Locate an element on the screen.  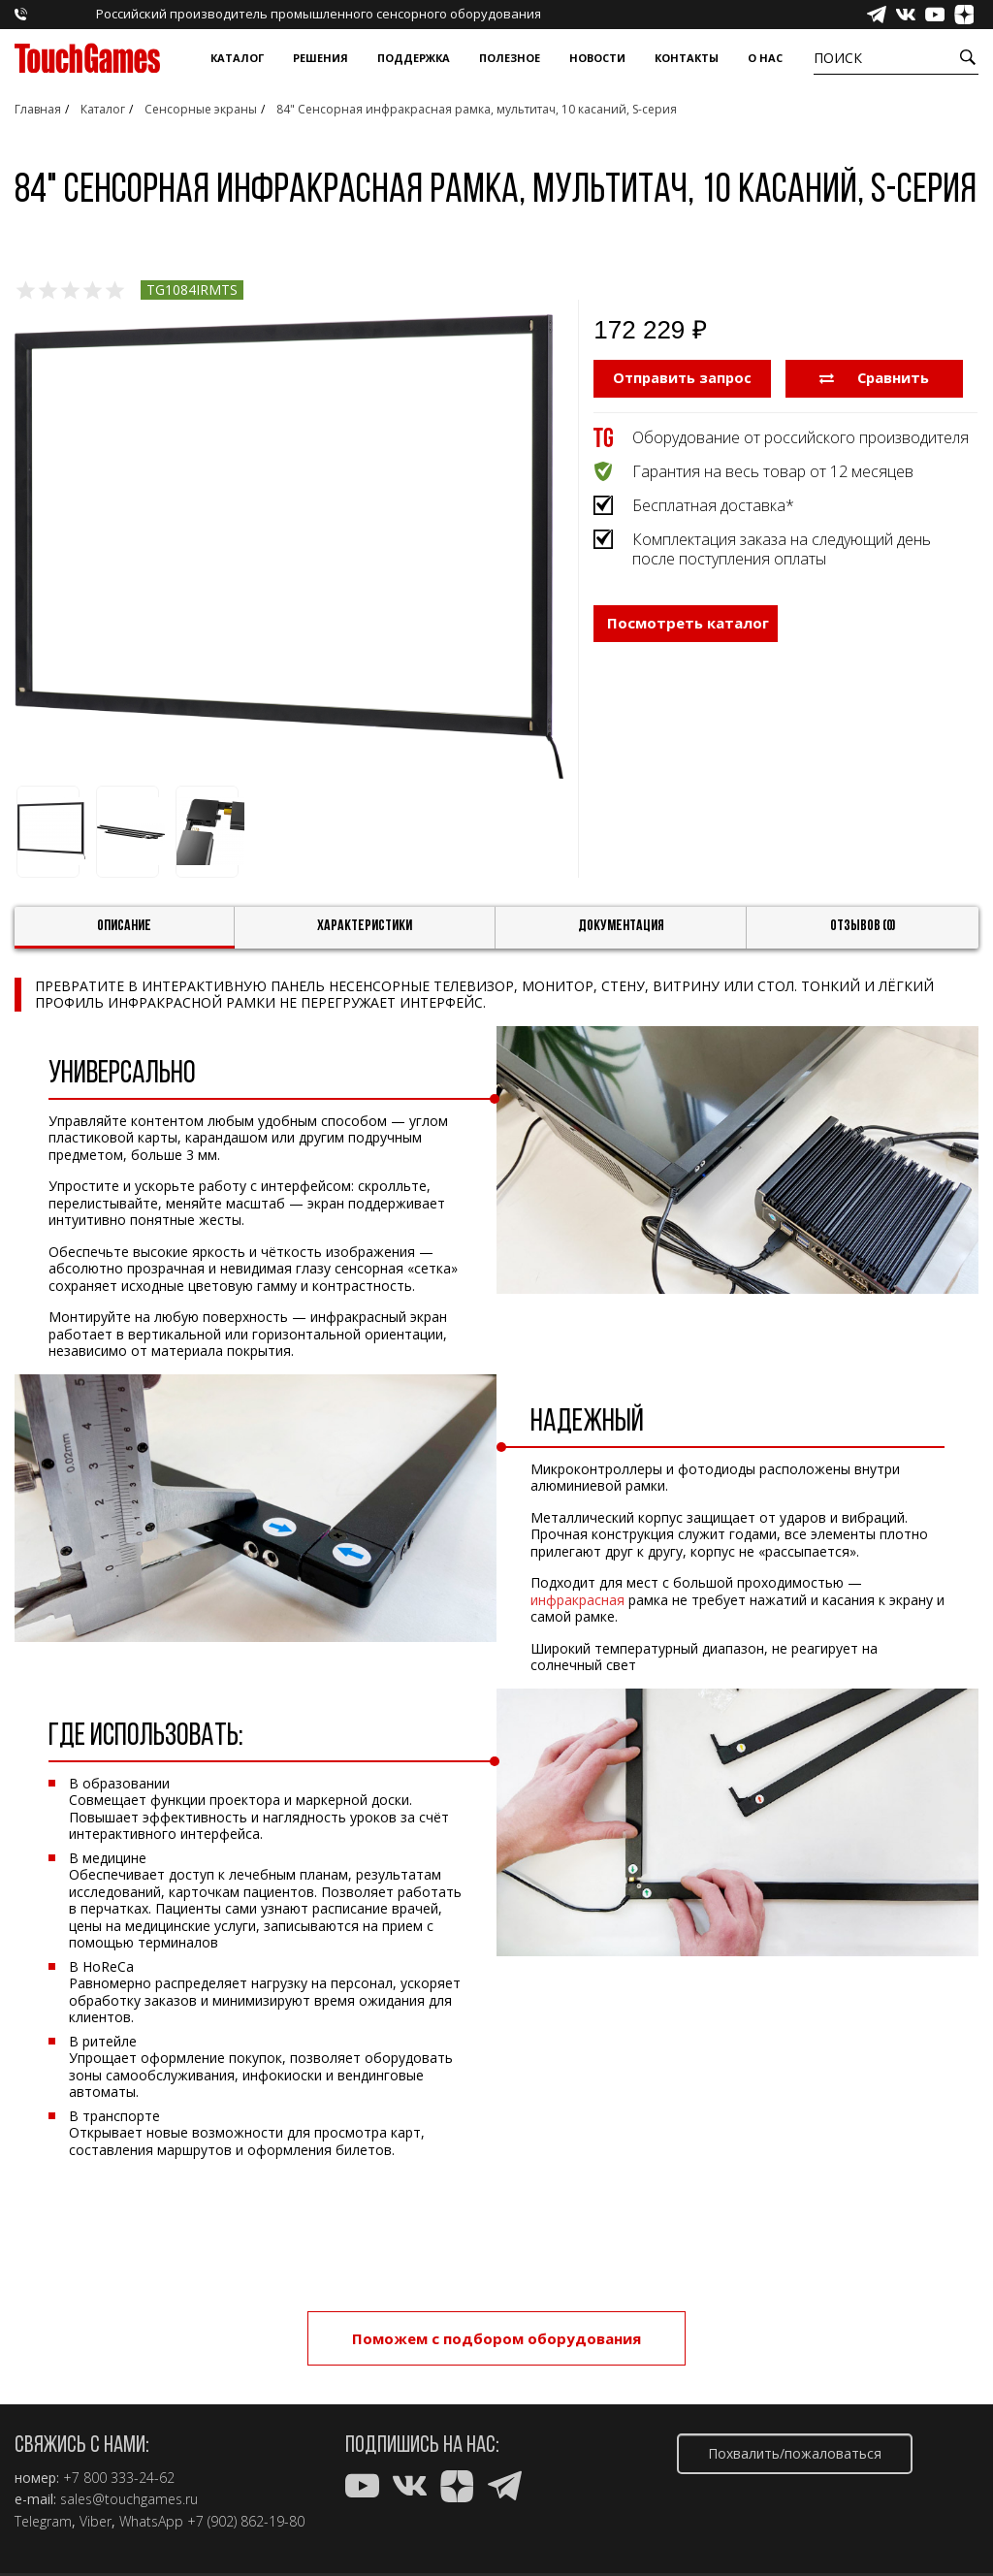
Посмотреть каталог is located at coordinates (688, 636).